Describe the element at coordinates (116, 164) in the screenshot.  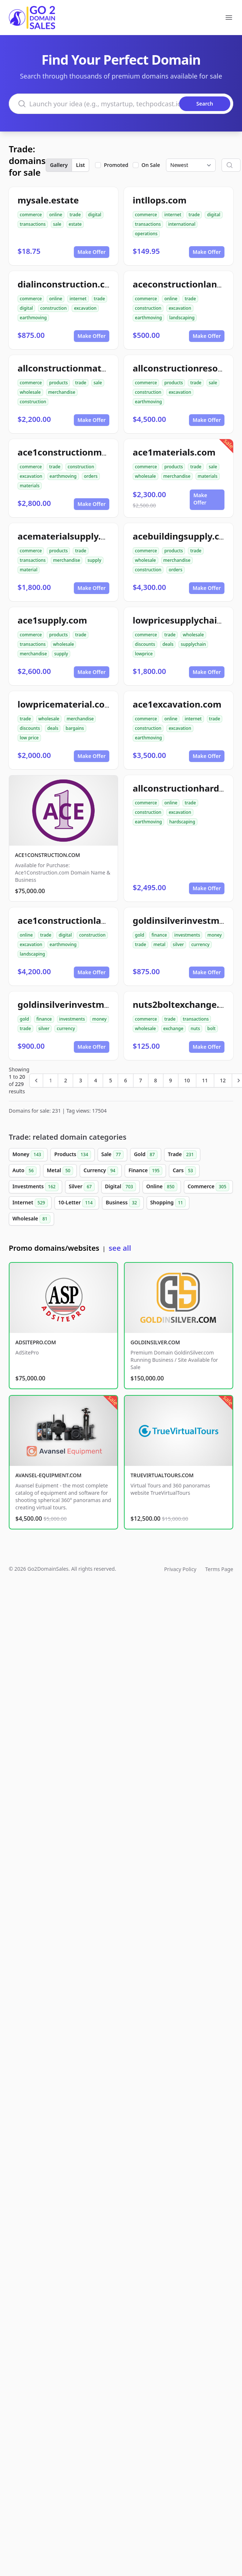
I see `Promoted` at that location.